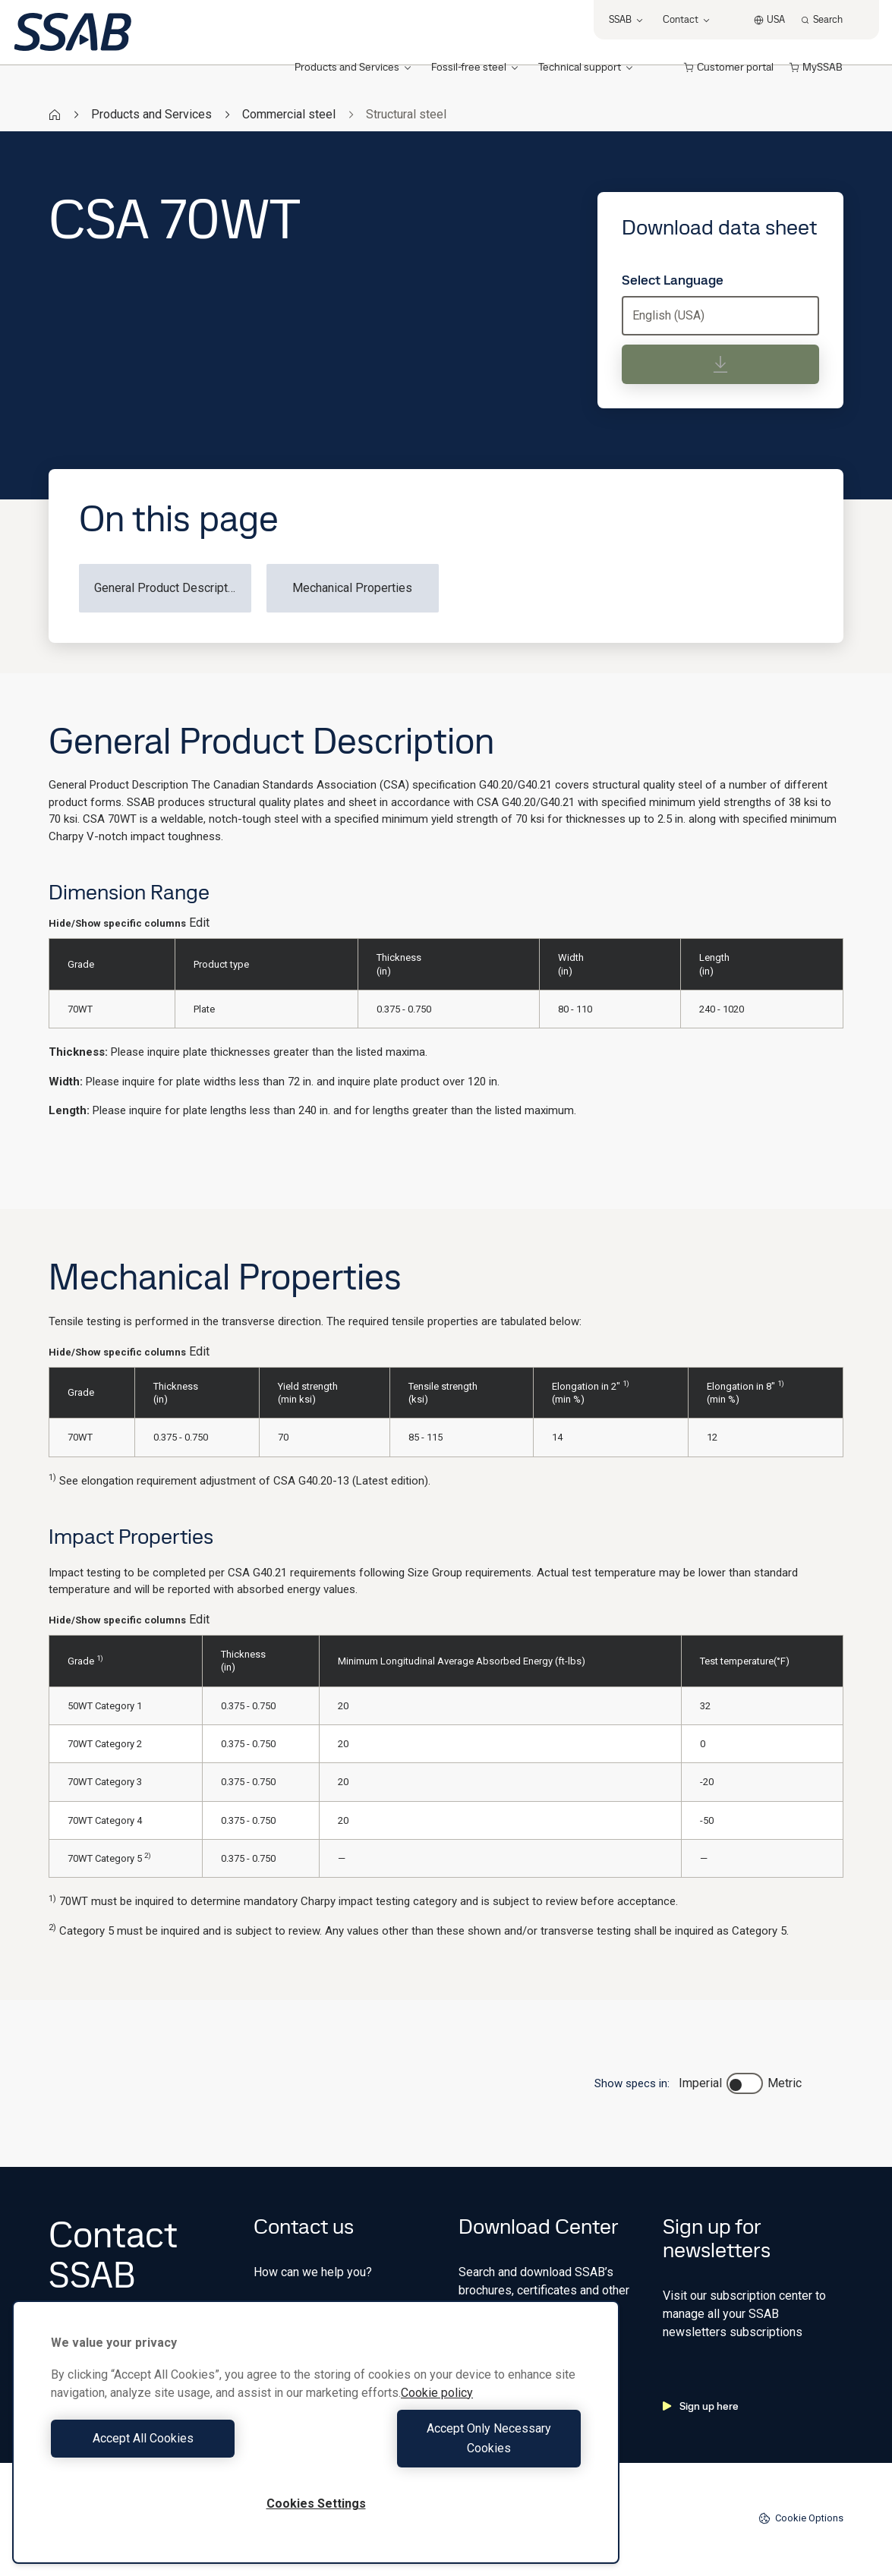 This screenshot has height=2576, width=892. What do you see at coordinates (745, 2083) in the screenshot?
I see `[switch]` at bounding box center [745, 2083].